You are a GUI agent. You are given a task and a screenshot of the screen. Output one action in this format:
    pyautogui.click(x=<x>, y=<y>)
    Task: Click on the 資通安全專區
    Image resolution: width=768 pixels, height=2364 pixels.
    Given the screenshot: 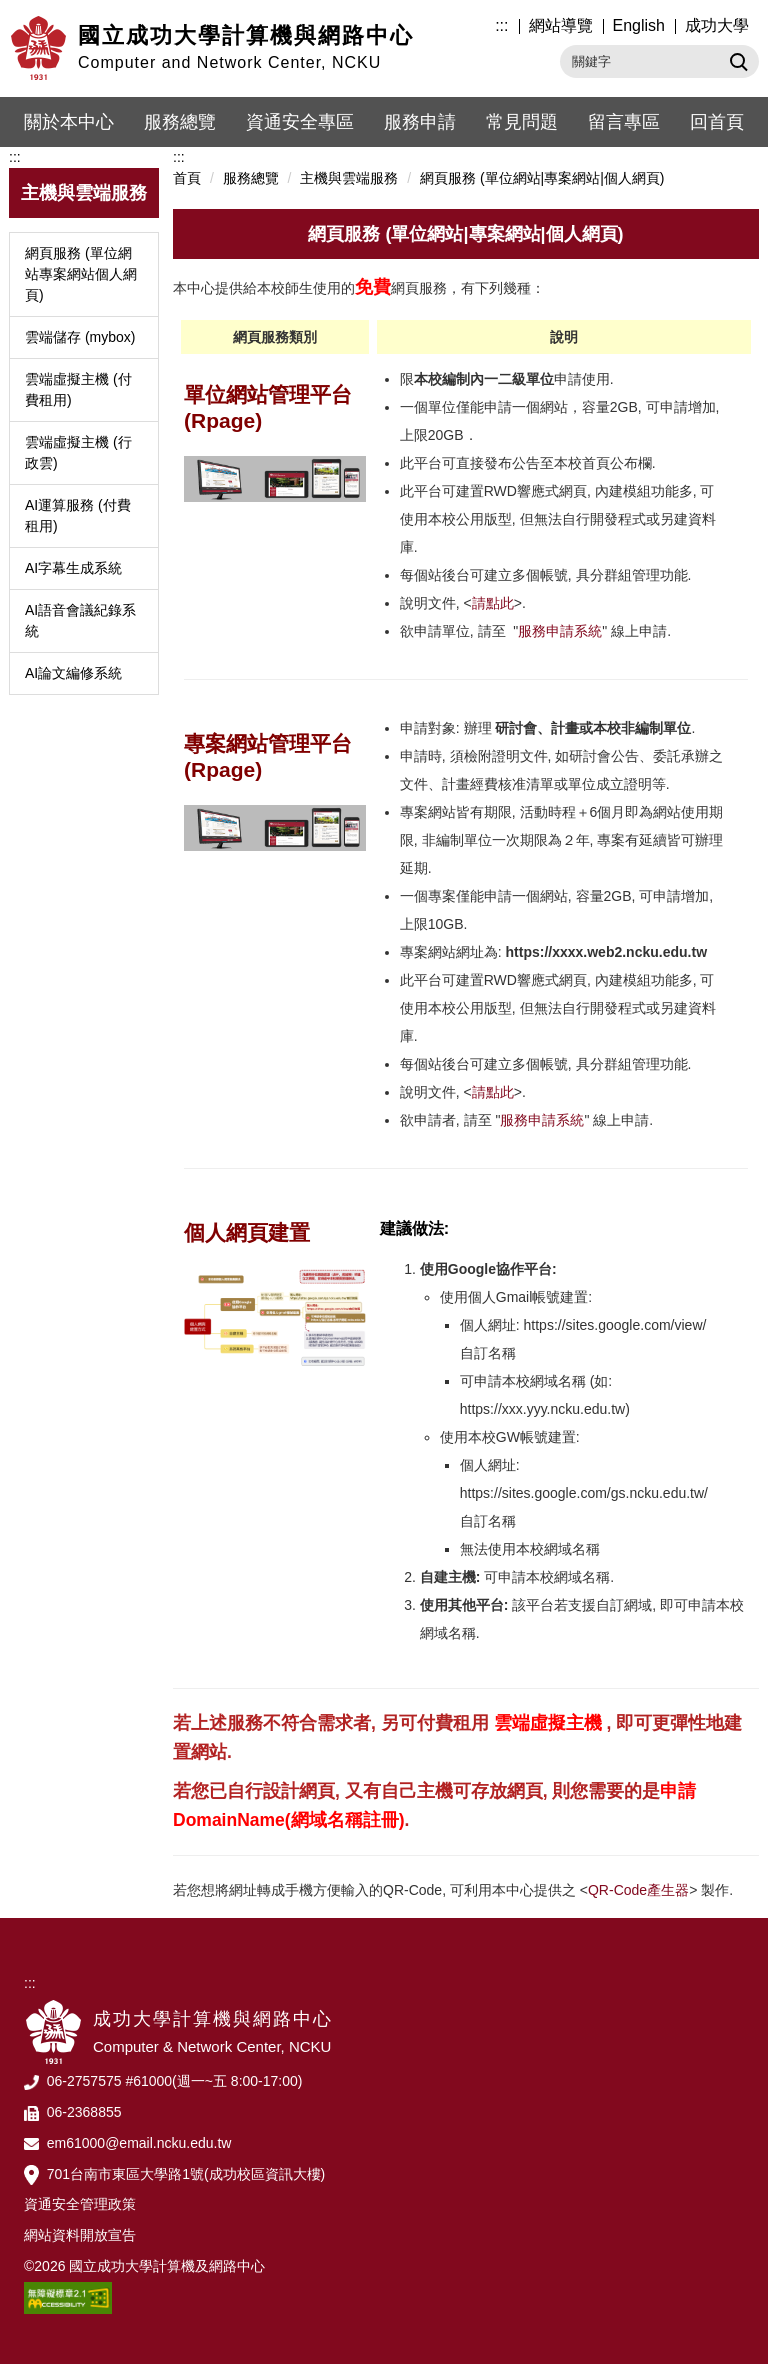 What is the action you would take?
    pyautogui.click(x=300, y=122)
    